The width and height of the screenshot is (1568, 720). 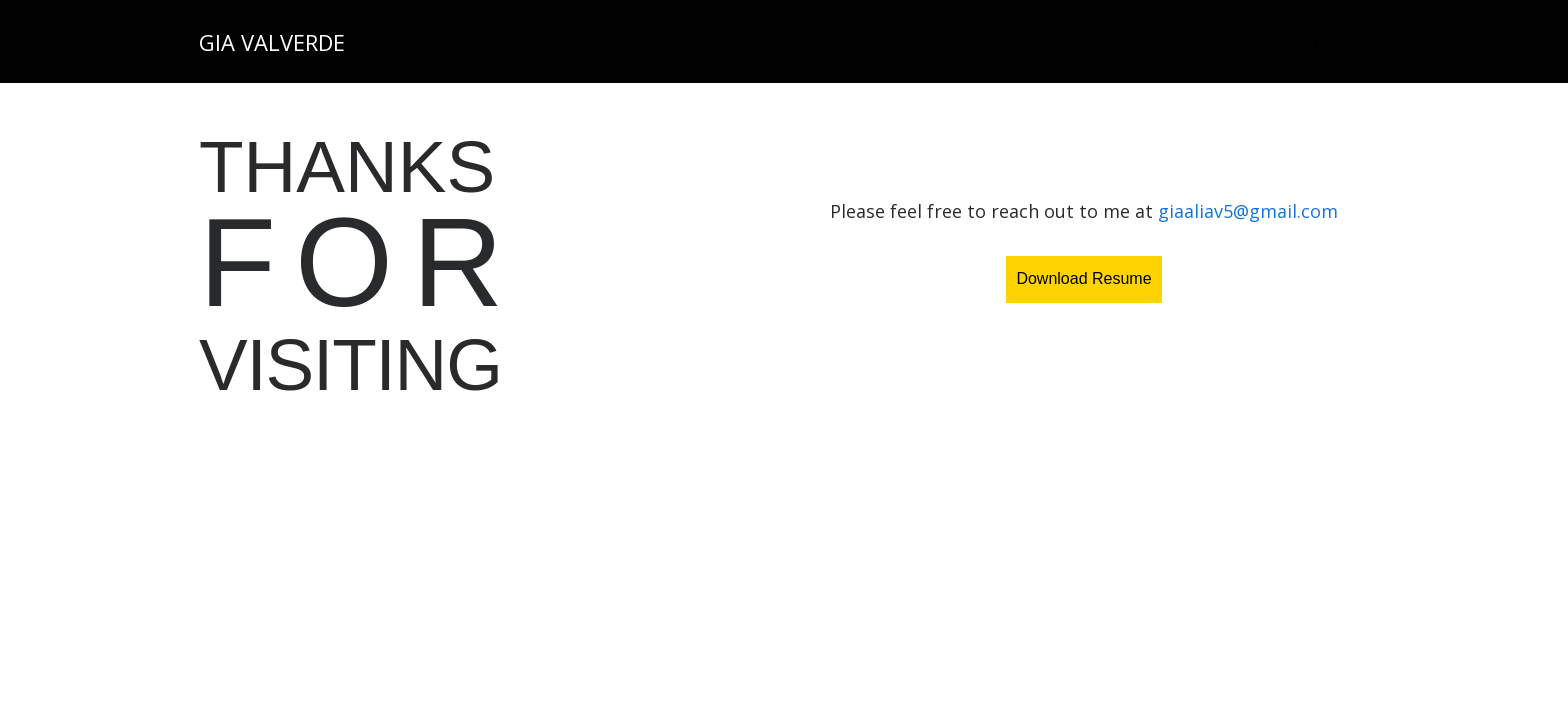 What do you see at coordinates (1248, 211) in the screenshot?
I see `giaaliav5@gmail.com` at bounding box center [1248, 211].